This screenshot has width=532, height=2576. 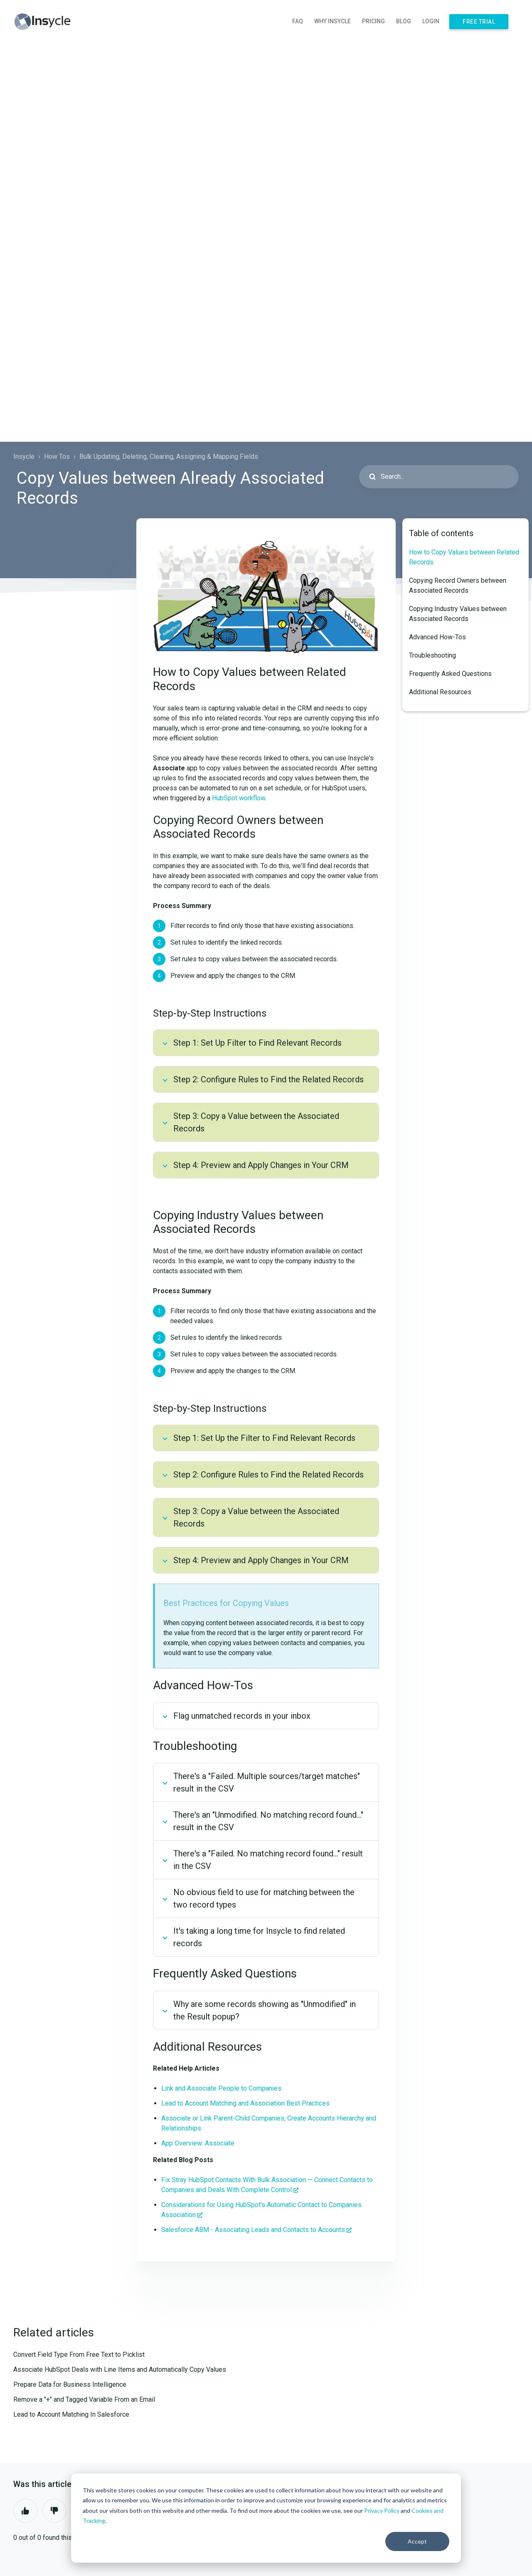 I want to click on [Search...], so click(x=439, y=476).